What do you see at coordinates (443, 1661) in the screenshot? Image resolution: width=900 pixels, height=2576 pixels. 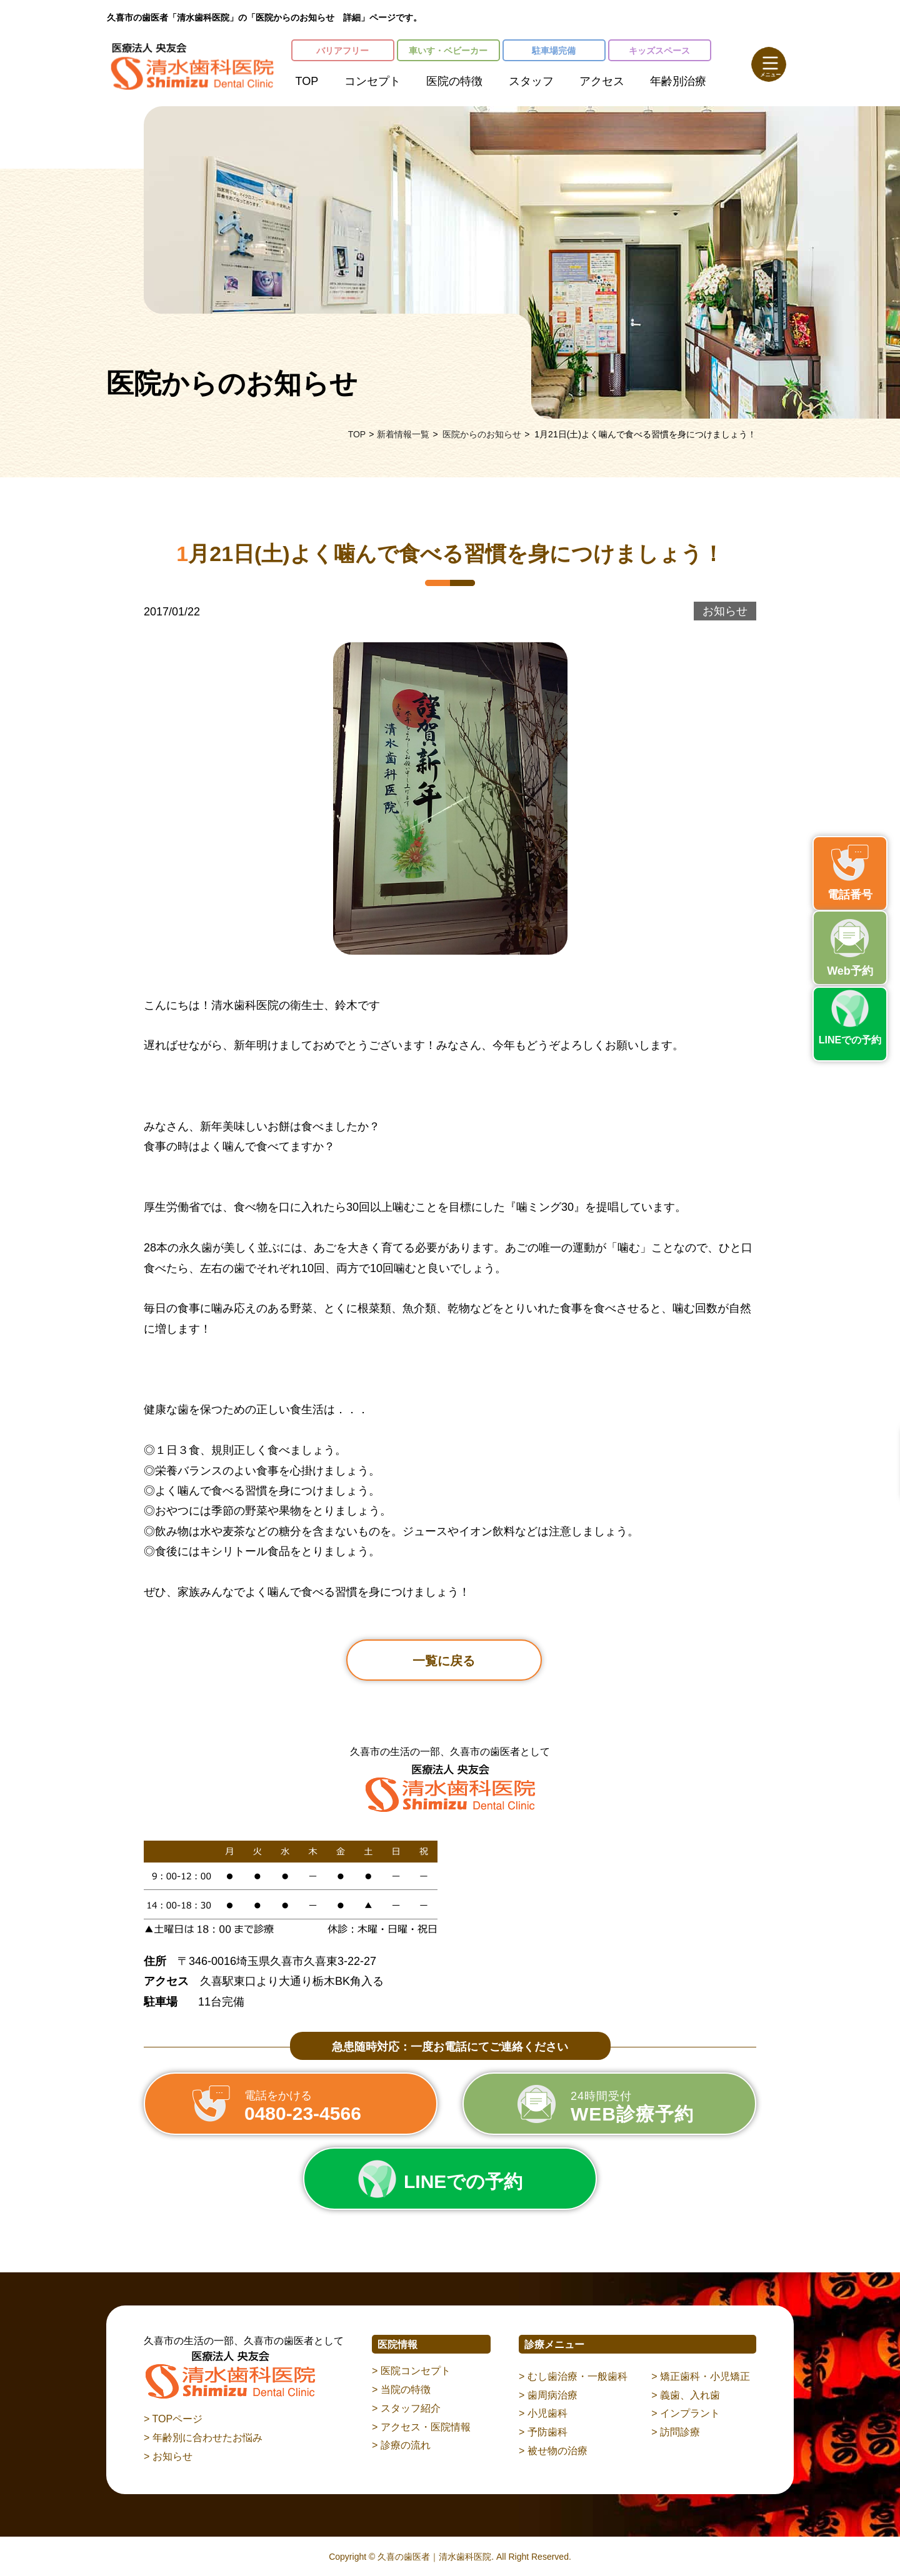 I see `一覧に戻る` at bounding box center [443, 1661].